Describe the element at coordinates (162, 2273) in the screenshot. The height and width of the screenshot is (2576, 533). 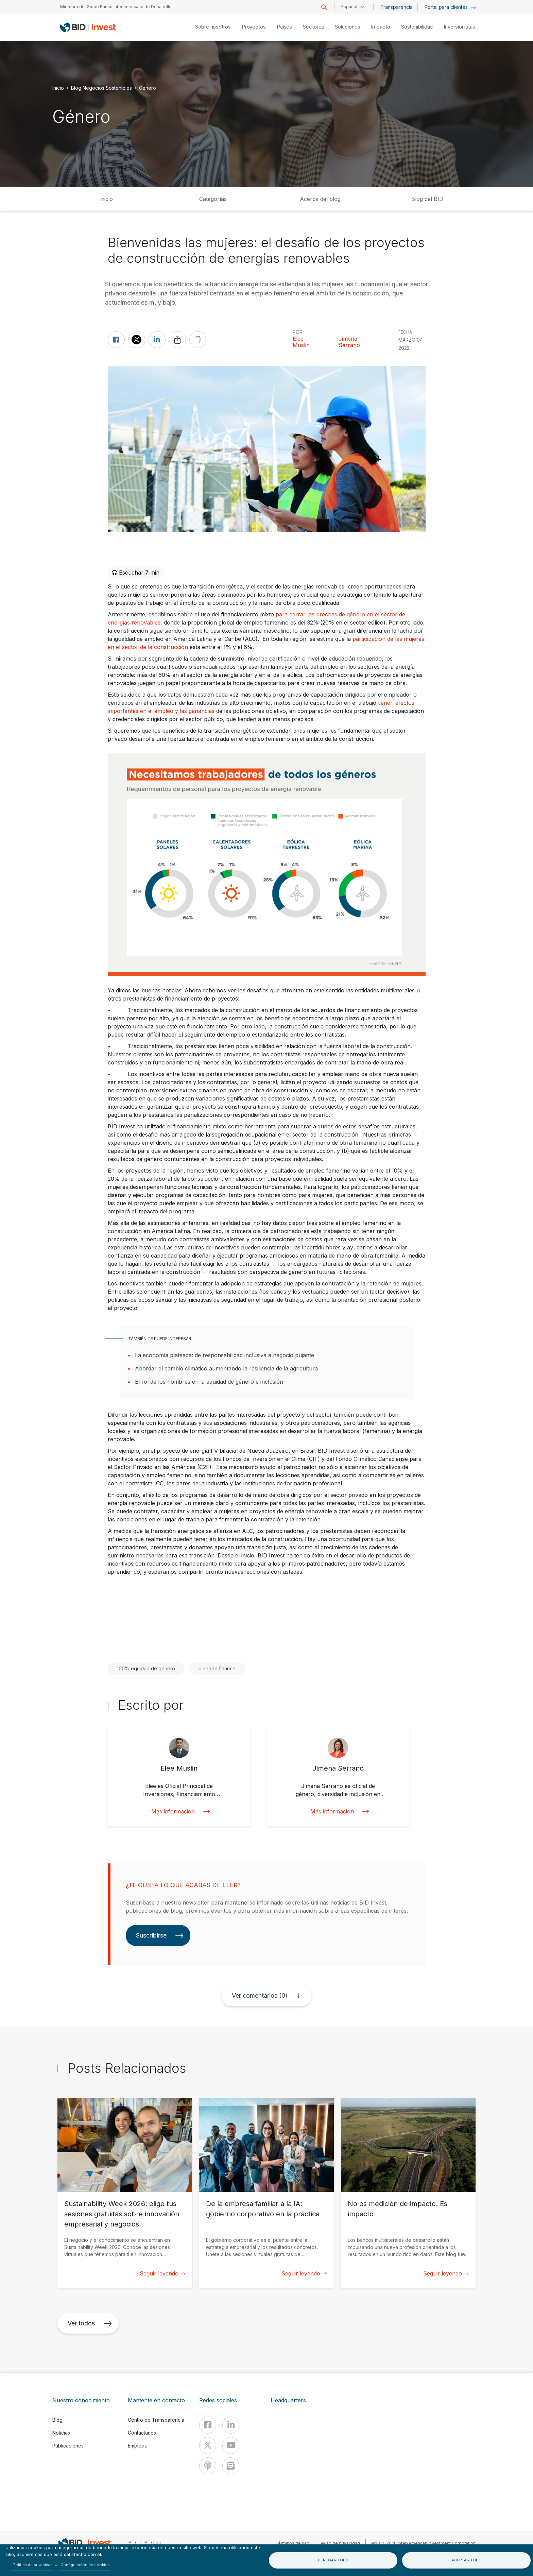
I see `Seguir leyendo` at that location.